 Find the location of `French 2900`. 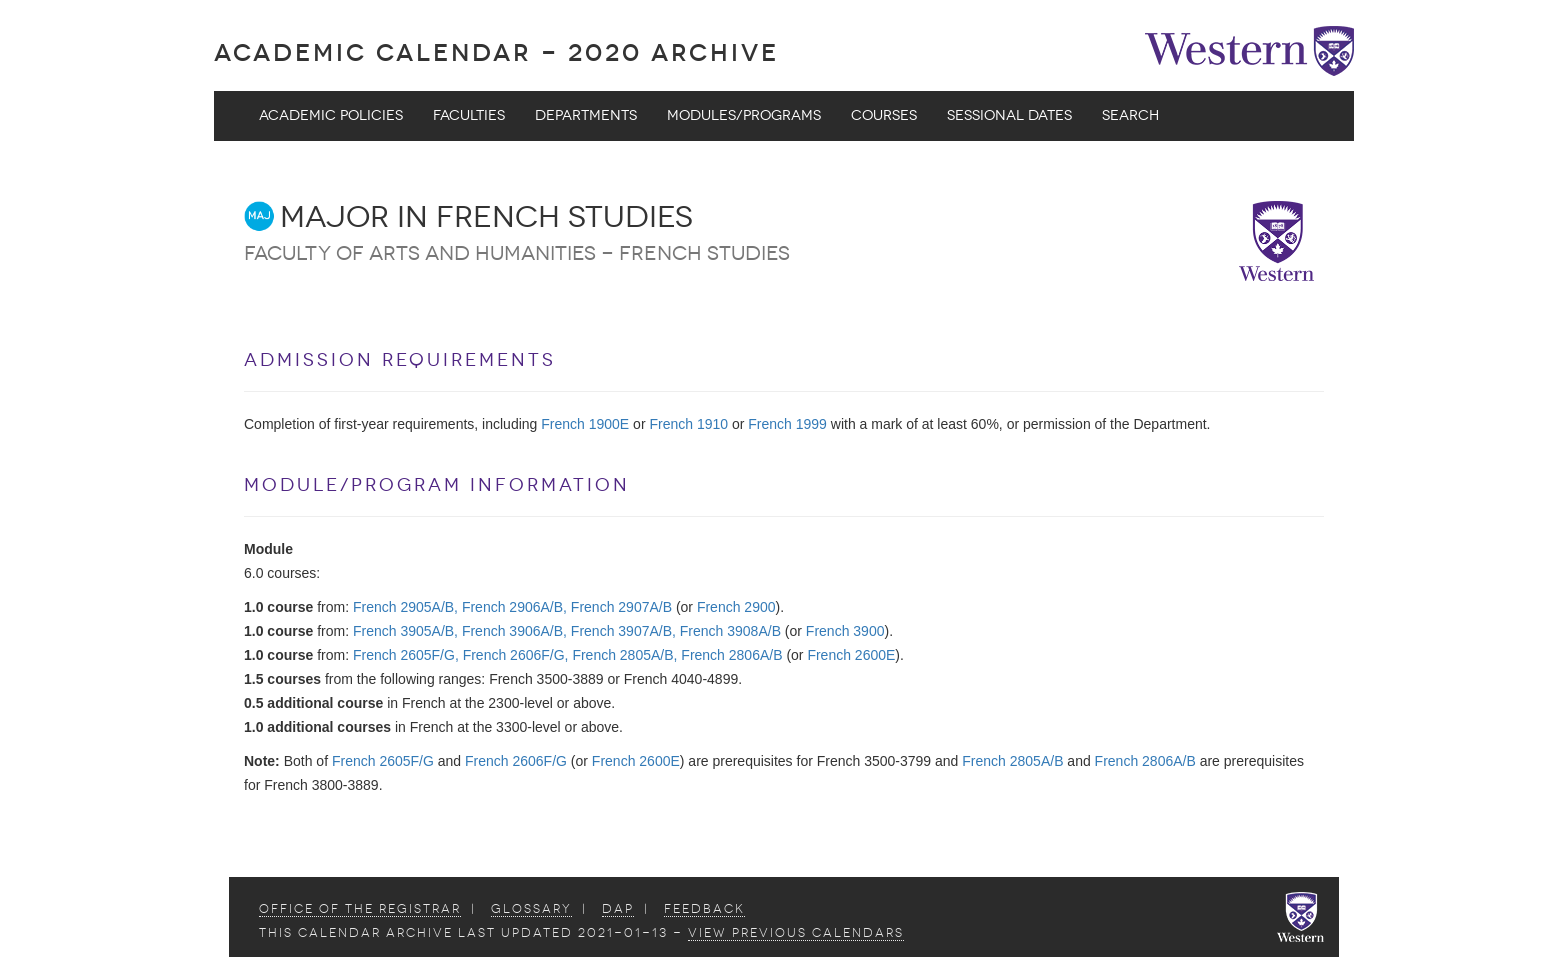

French 2900 is located at coordinates (736, 607).